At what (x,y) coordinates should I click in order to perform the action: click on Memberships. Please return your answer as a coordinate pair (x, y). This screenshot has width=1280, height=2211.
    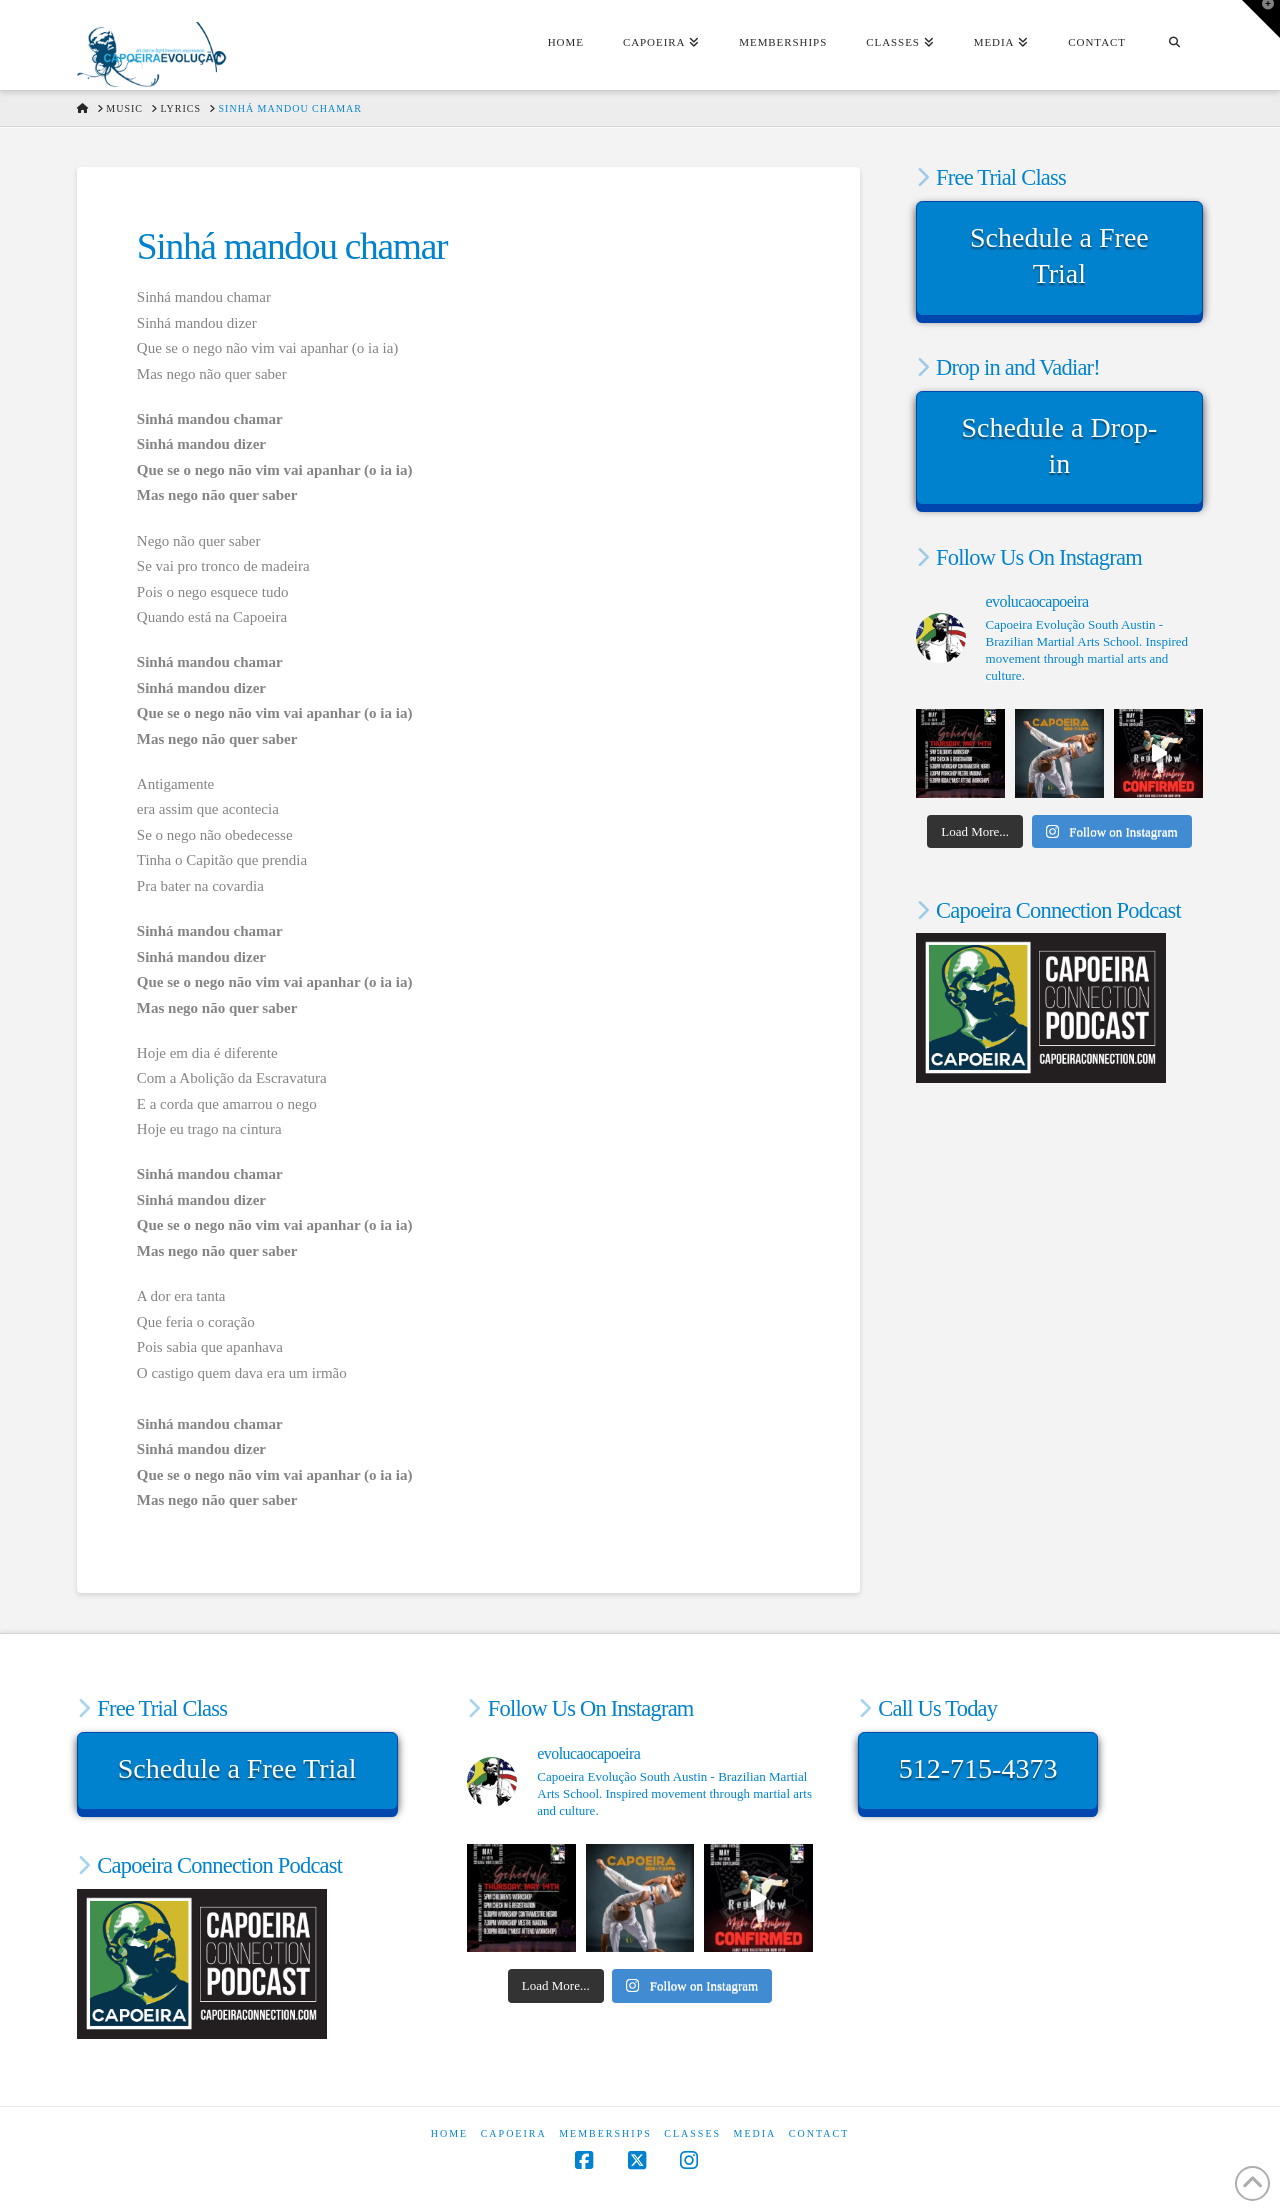
    Looking at the image, I should click on (605, 2133).